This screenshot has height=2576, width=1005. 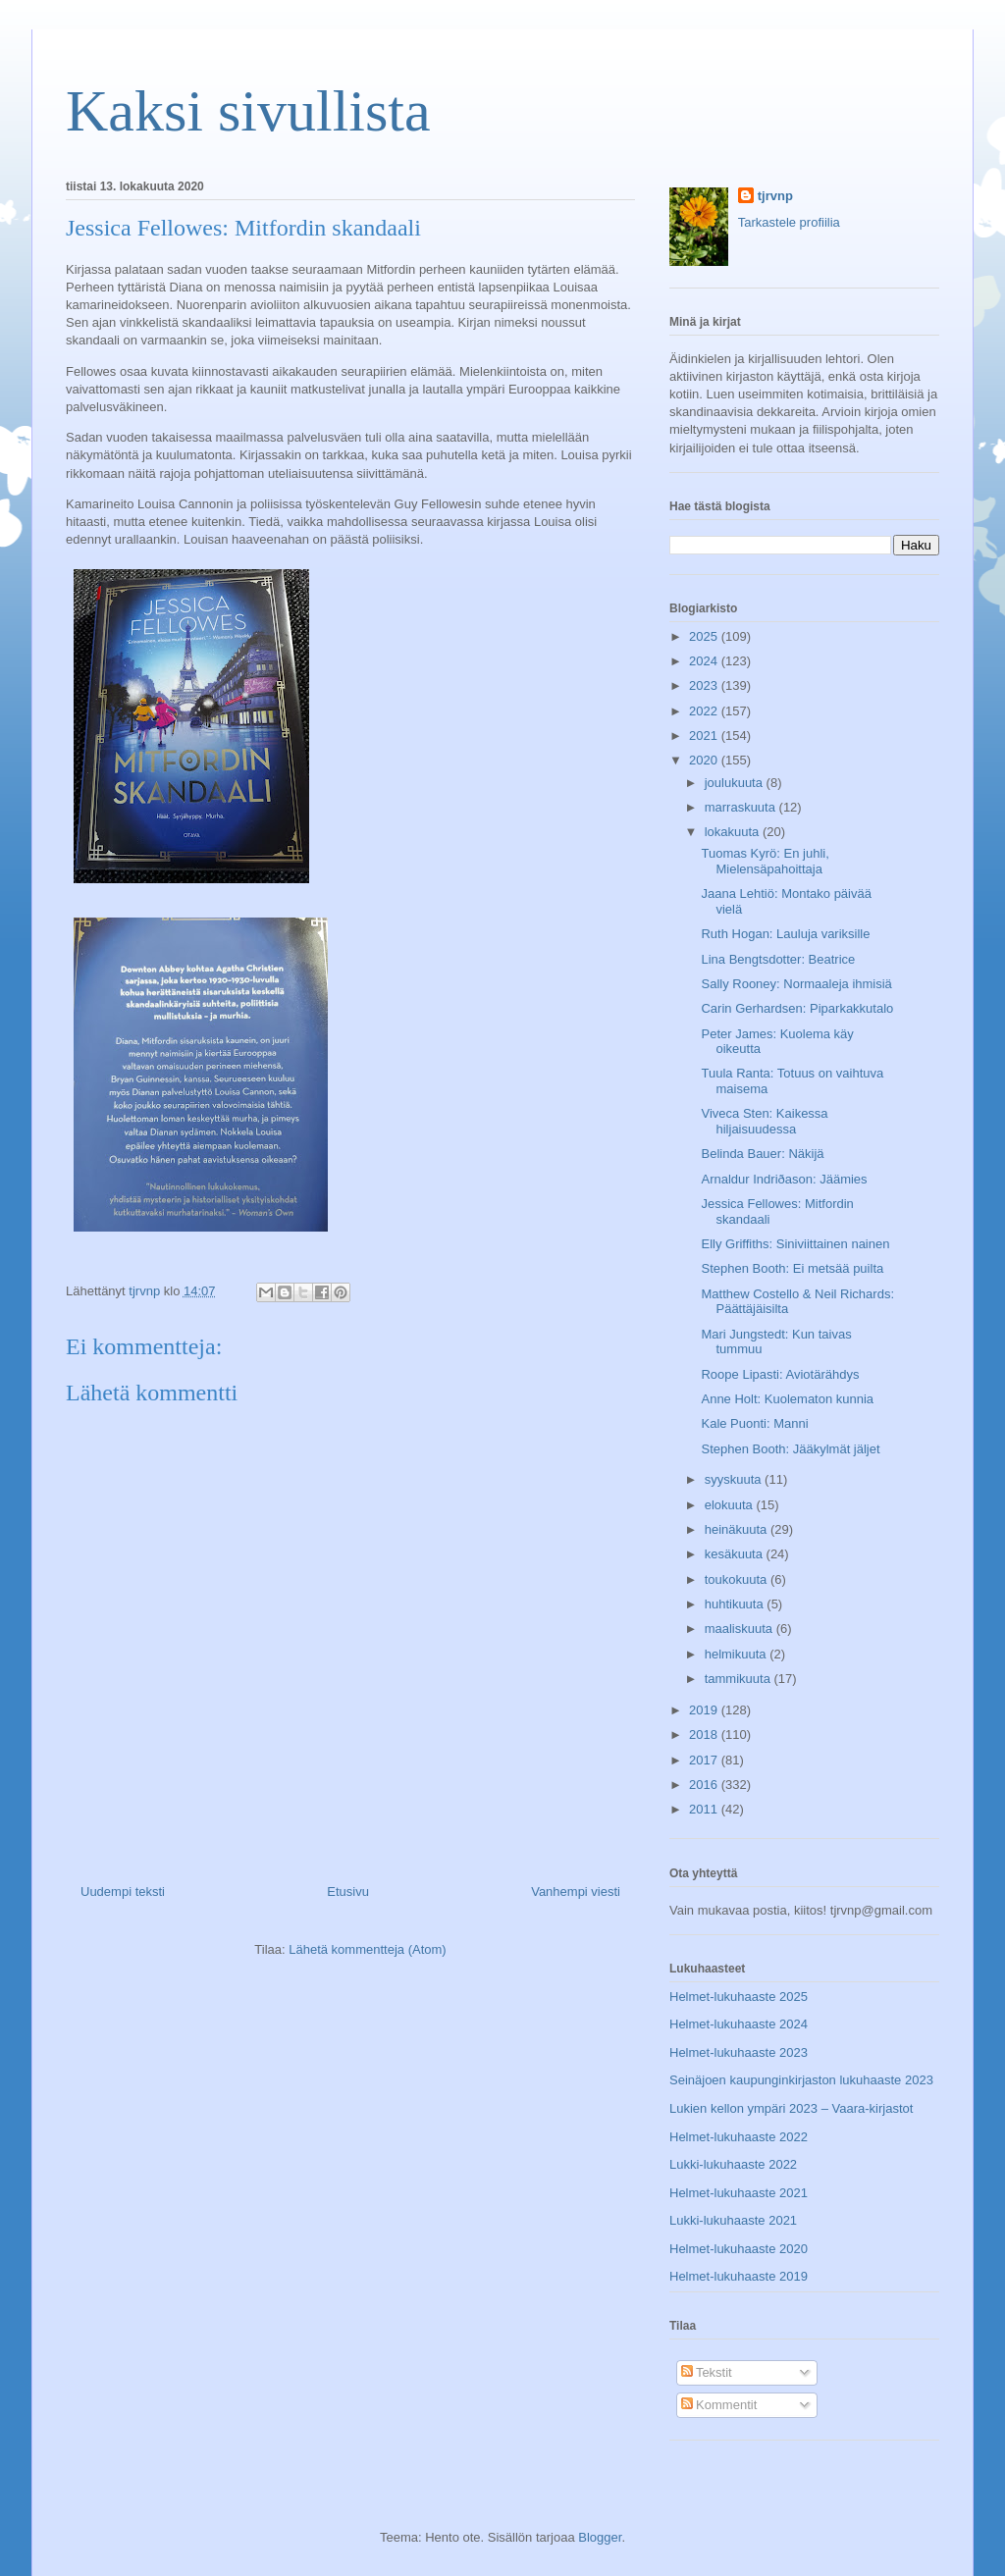 What do you see at coordinates (719, 2404) in the screenshot?
I see `Kommentit` at bounding box center [719, 2404].